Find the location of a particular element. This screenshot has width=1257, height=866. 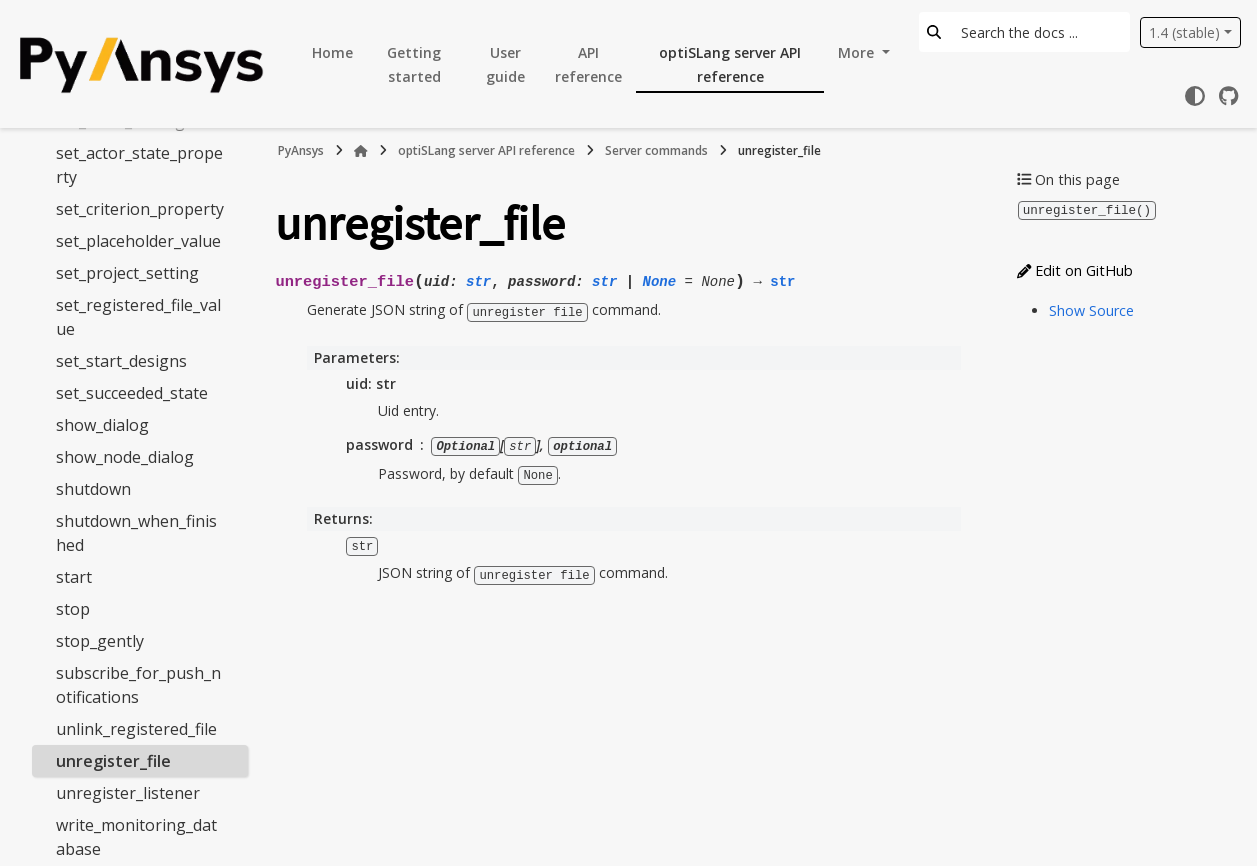

Edit on GitHub is located at coordinates (1075, 269).